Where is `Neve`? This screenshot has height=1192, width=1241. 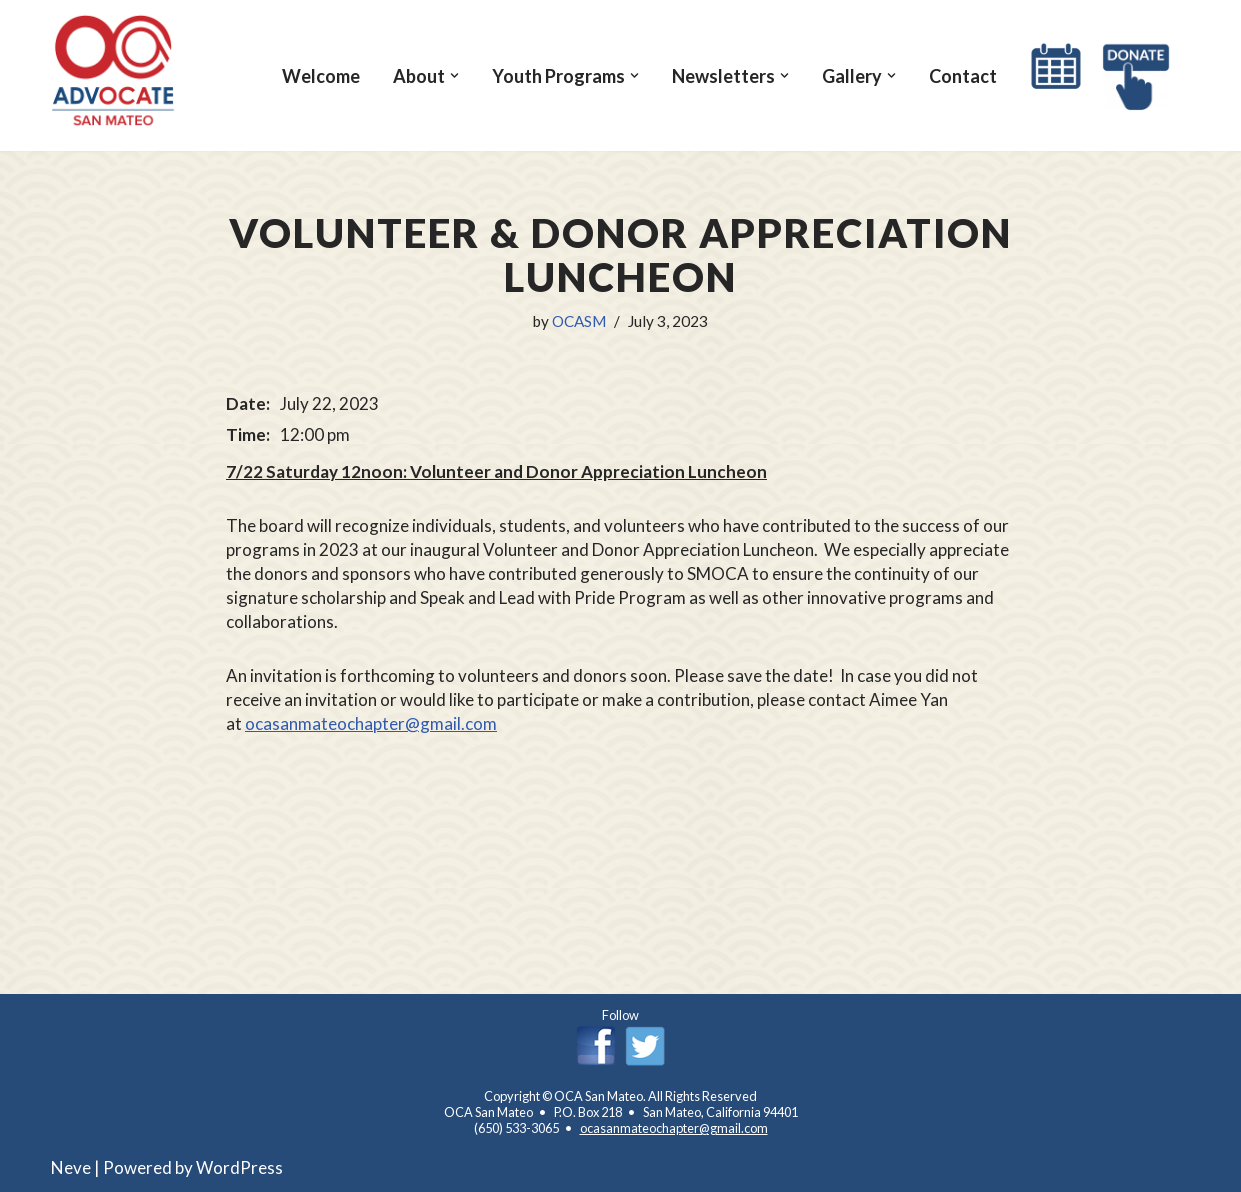 Neve is located at coordinates (71, 1167).